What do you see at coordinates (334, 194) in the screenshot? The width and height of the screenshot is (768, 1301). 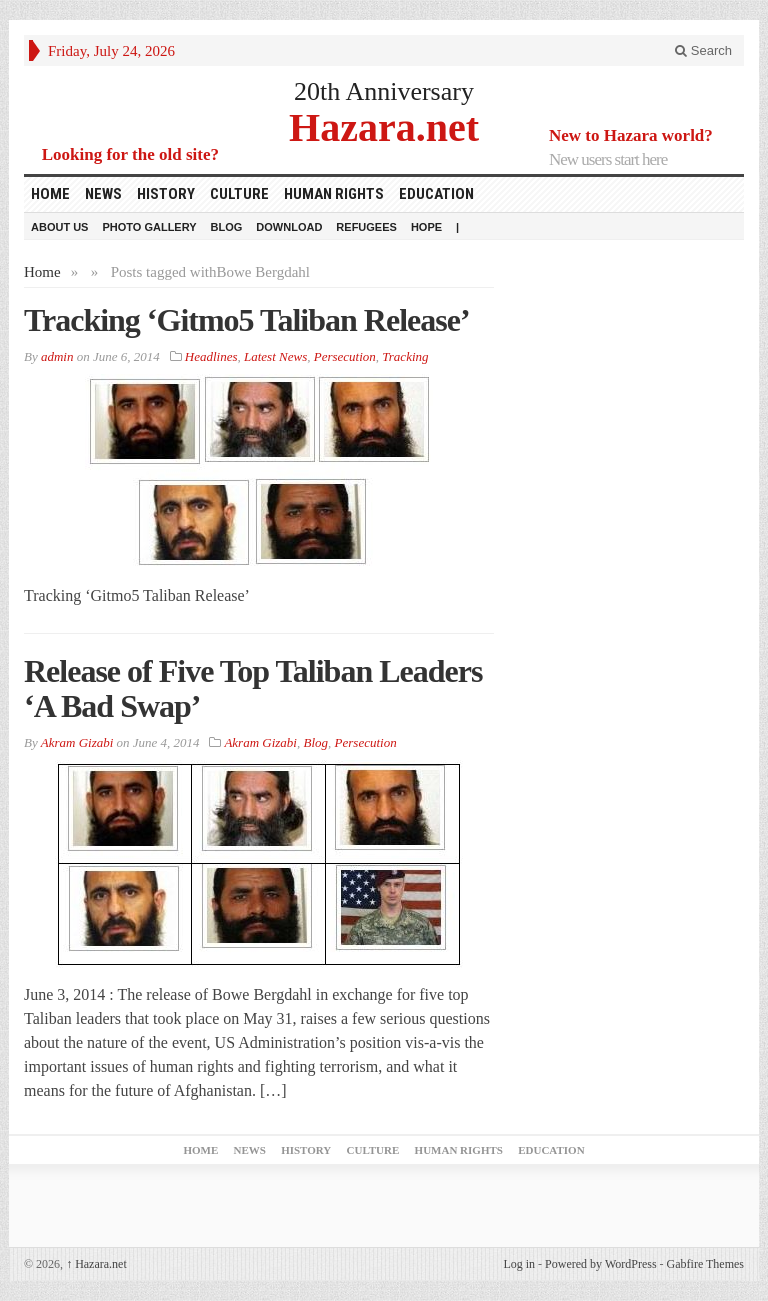 I see `Human Rights` at bounding box center [334, 194].